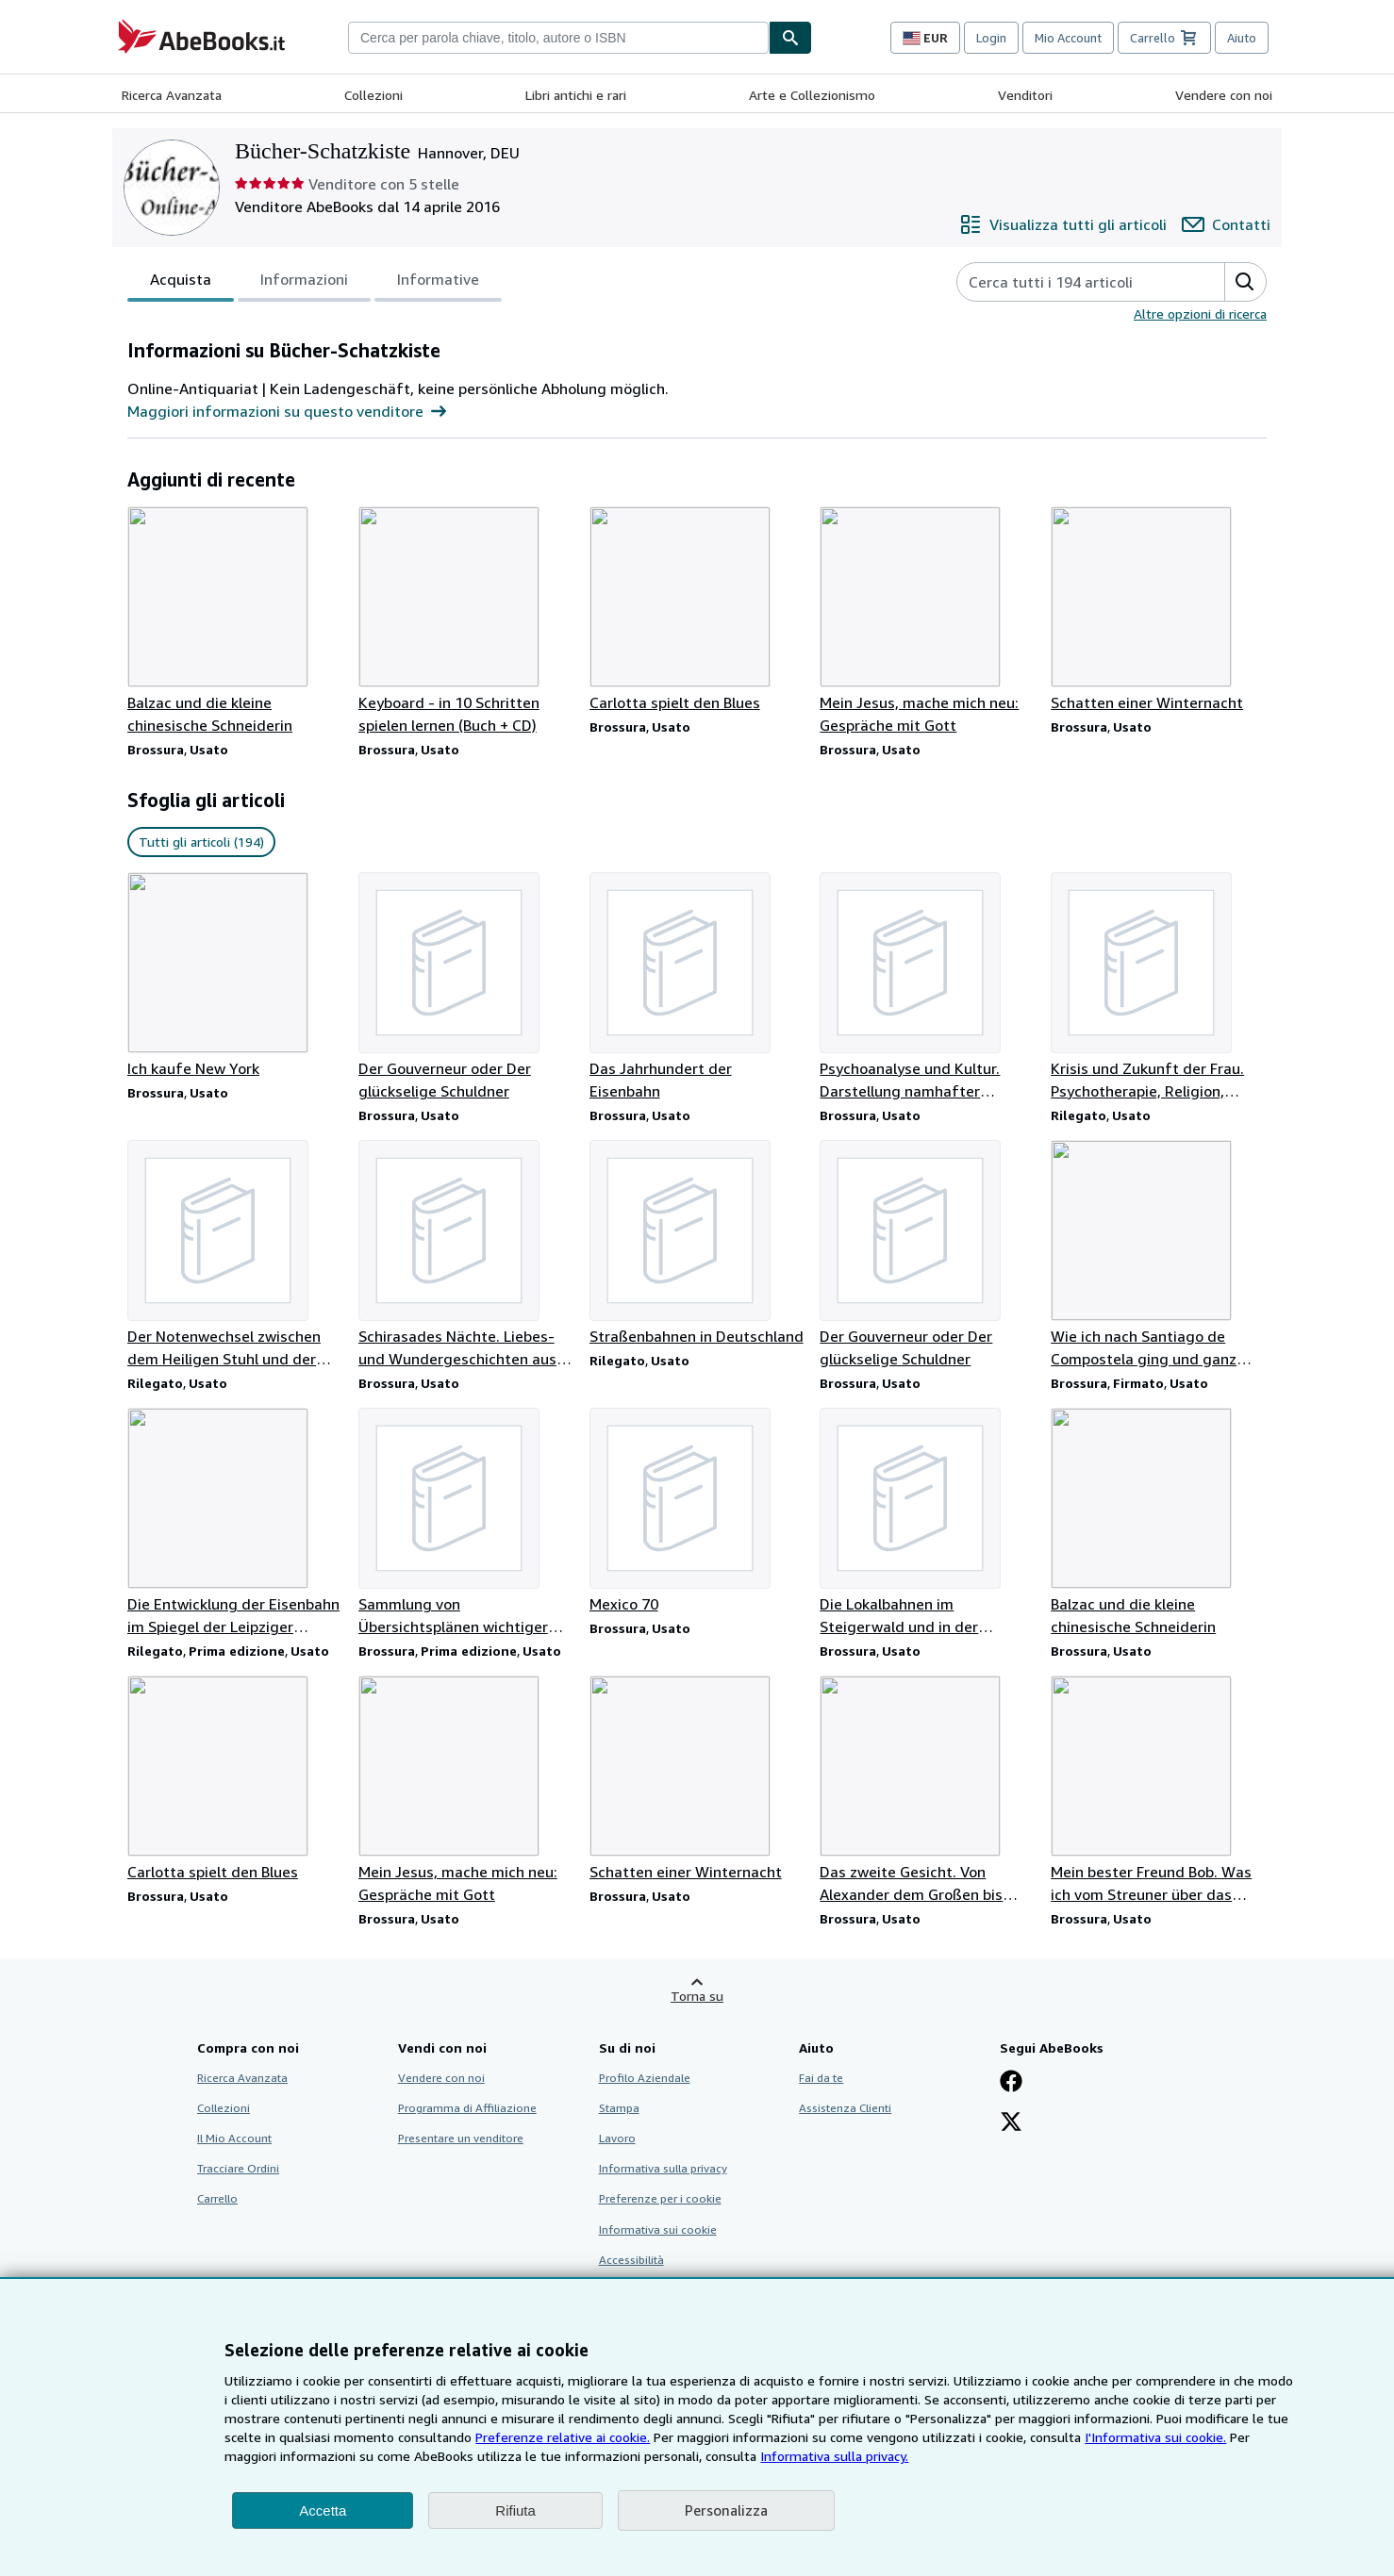 The height and width of the screenshot is (2576, 1394). Describe the element at coordinates (235, 976) in the screenshot. I see `[Dettagli articolo per Ich kaufe New York venduto da Bücher-Schatzkiste]` at that location.